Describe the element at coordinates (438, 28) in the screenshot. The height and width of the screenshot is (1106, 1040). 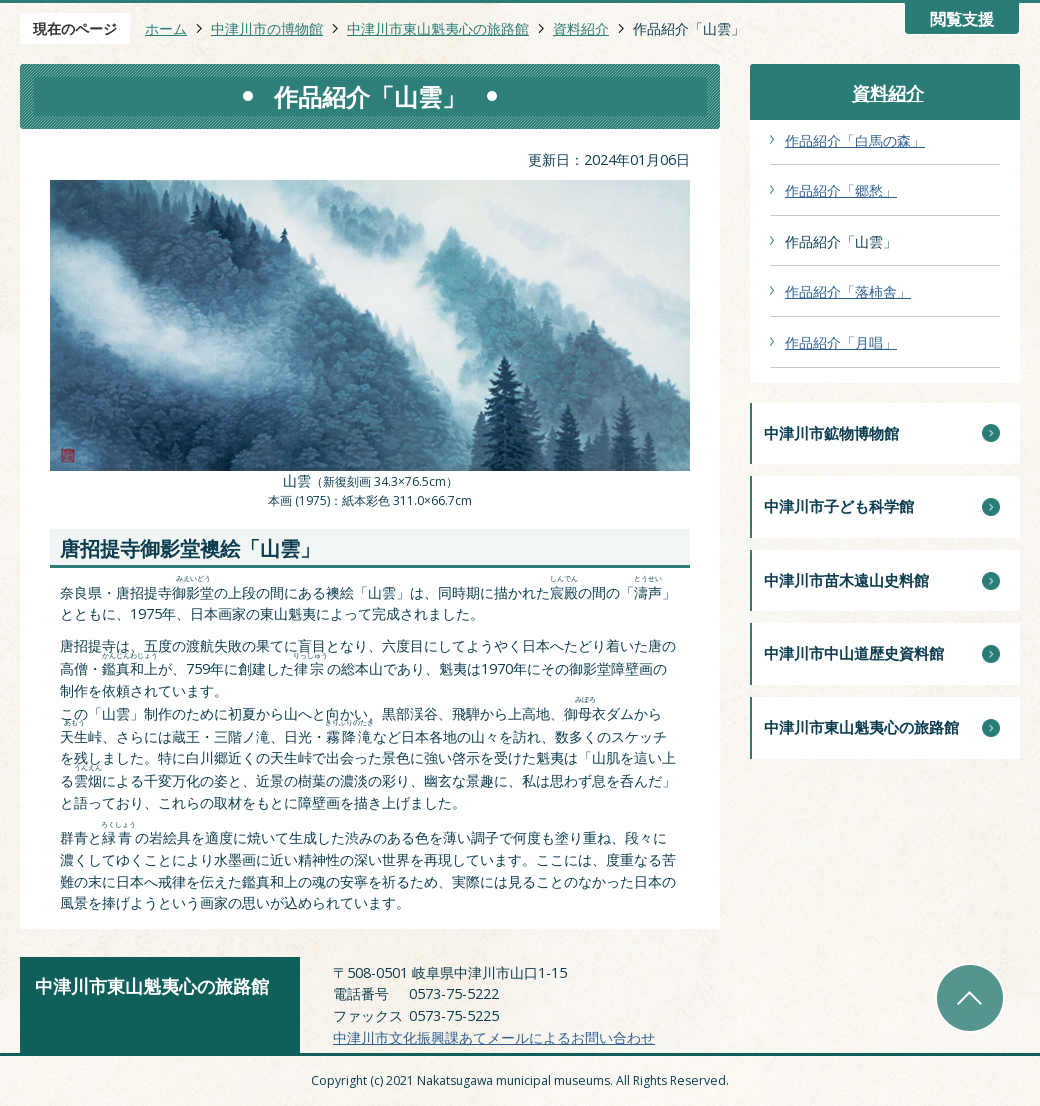
I see `中津川市東山魁夷心の旅路館` at that location.